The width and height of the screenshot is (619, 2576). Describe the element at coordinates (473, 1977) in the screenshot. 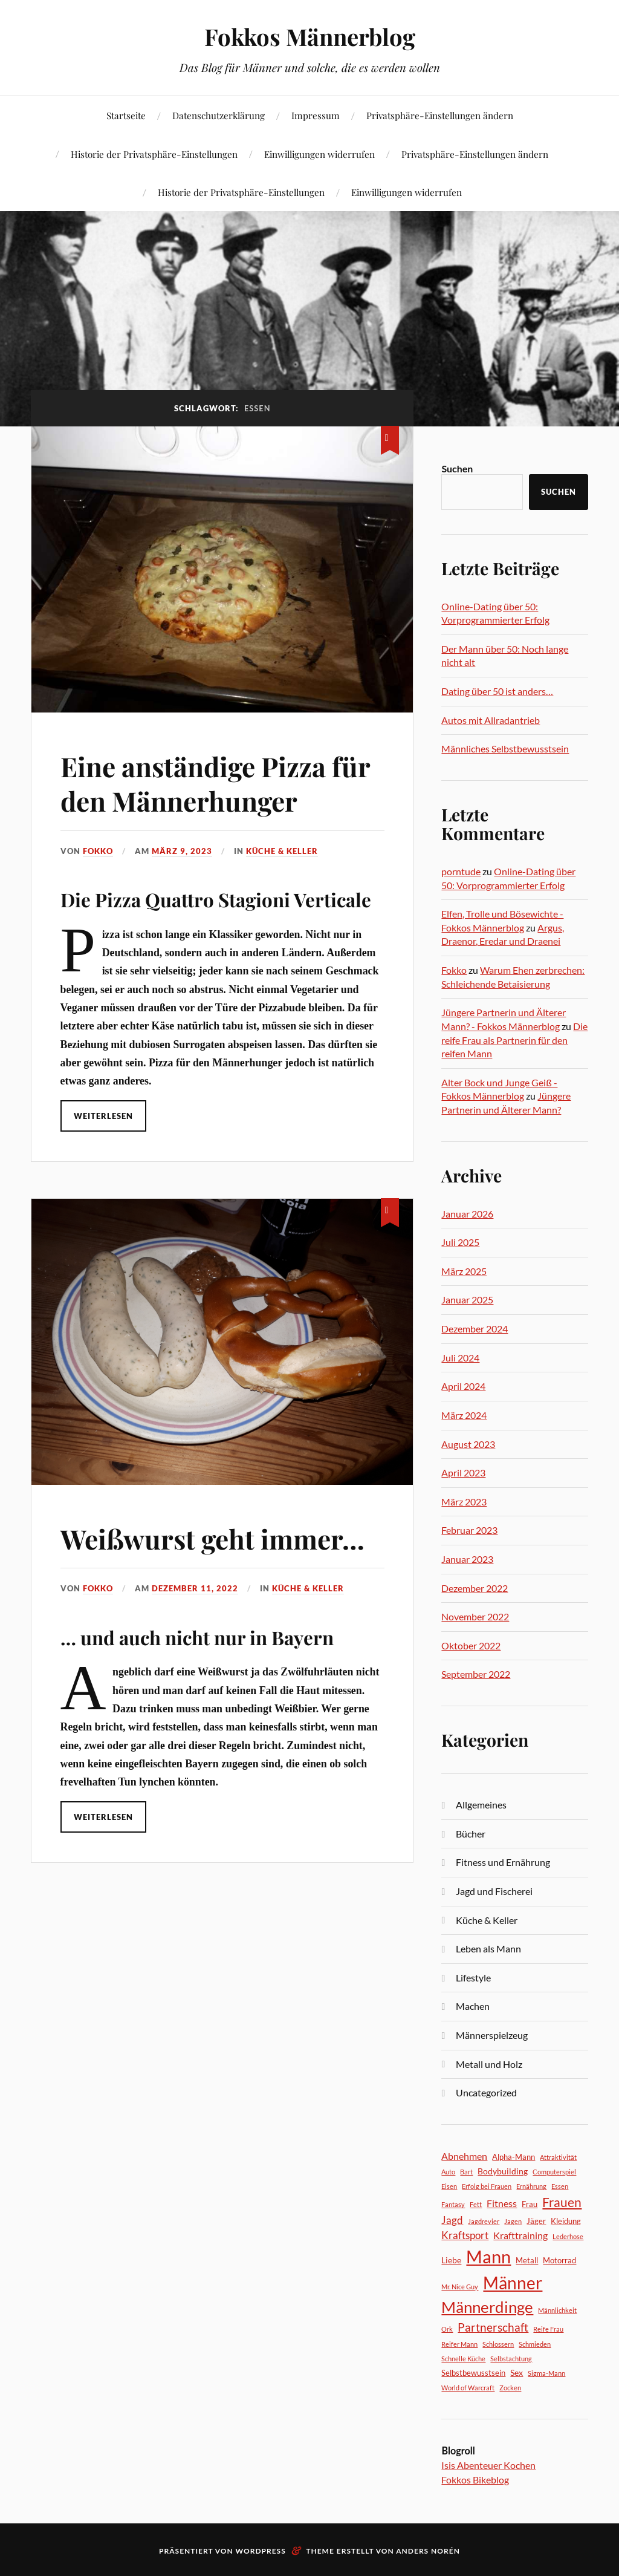

I see `Lifestyle` at that location.